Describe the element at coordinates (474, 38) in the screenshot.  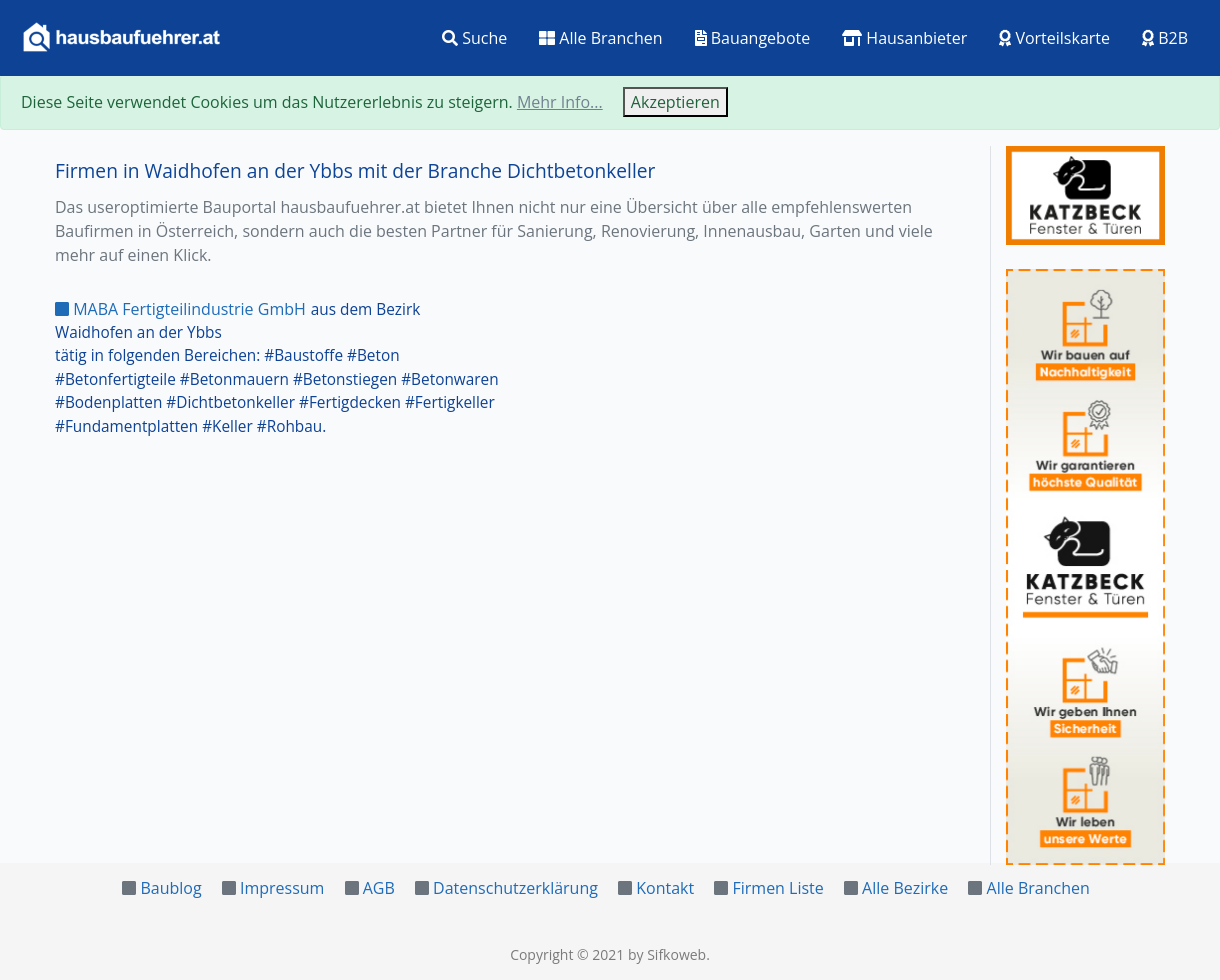
I see `Suche` at that location.